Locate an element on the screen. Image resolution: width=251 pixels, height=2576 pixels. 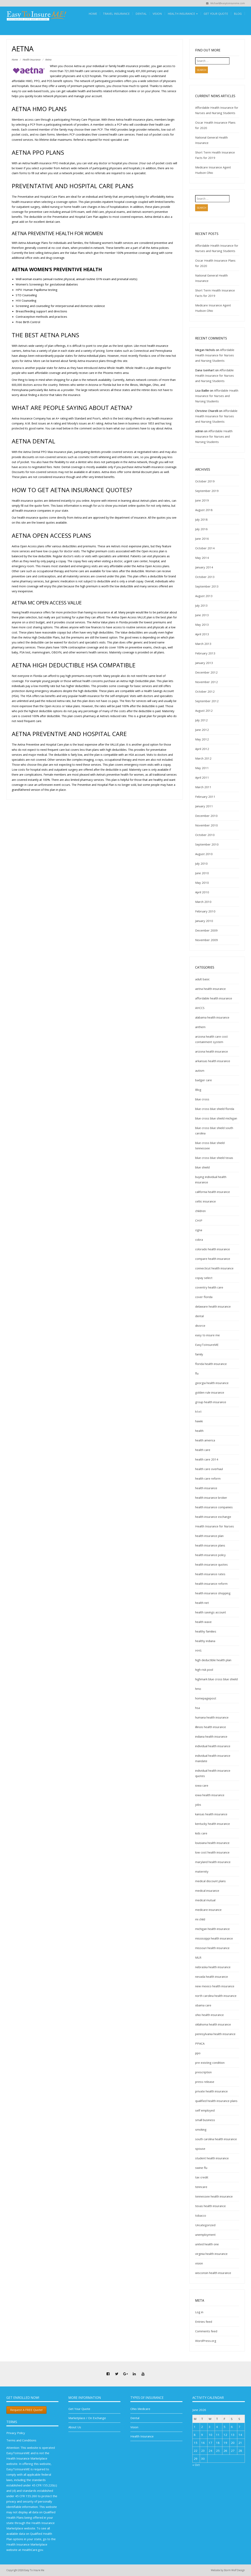
kids care is located at coordinates (201, 1833).